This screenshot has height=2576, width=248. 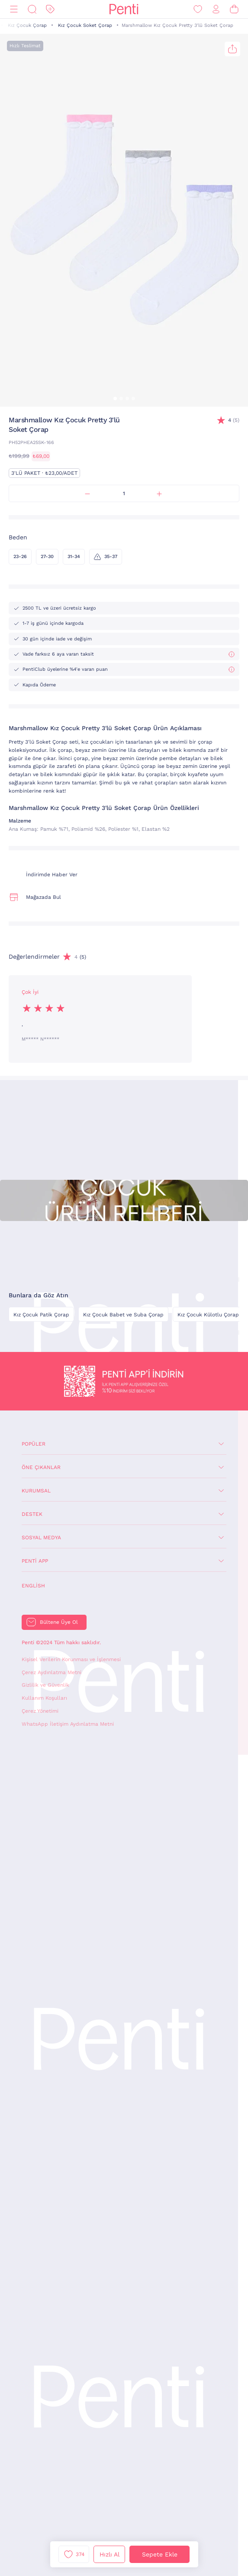 I want to click on English, so click(x=33, y=1586).